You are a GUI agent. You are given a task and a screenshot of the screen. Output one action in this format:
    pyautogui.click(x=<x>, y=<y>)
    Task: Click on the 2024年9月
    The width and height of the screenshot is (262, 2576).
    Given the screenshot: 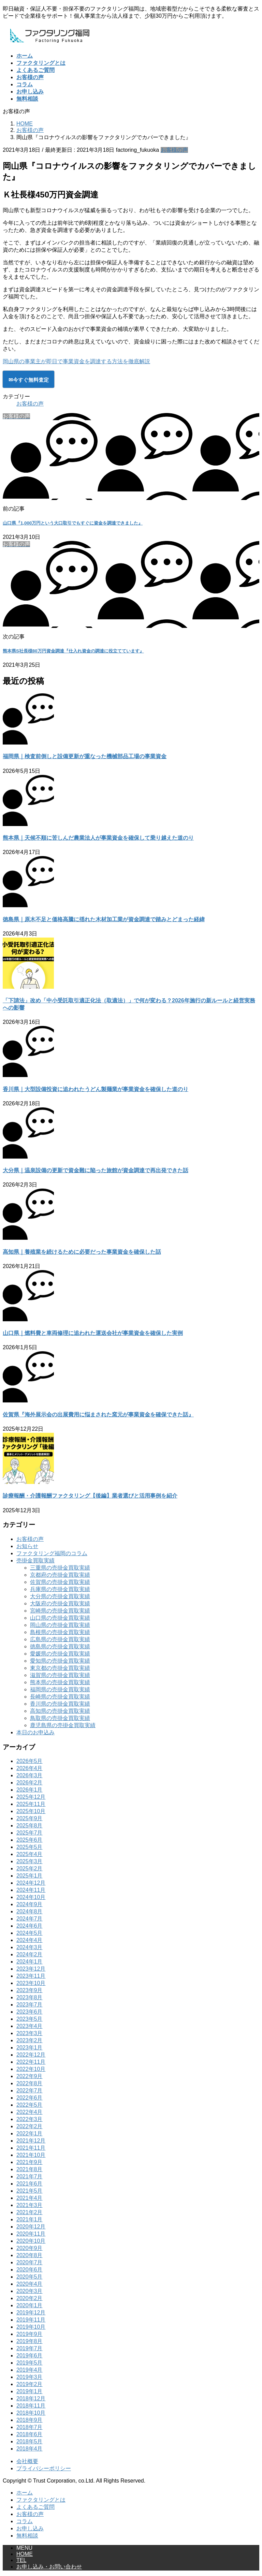 What is the action you would take?
    pyautogui.click(x=29, y=1904)
    